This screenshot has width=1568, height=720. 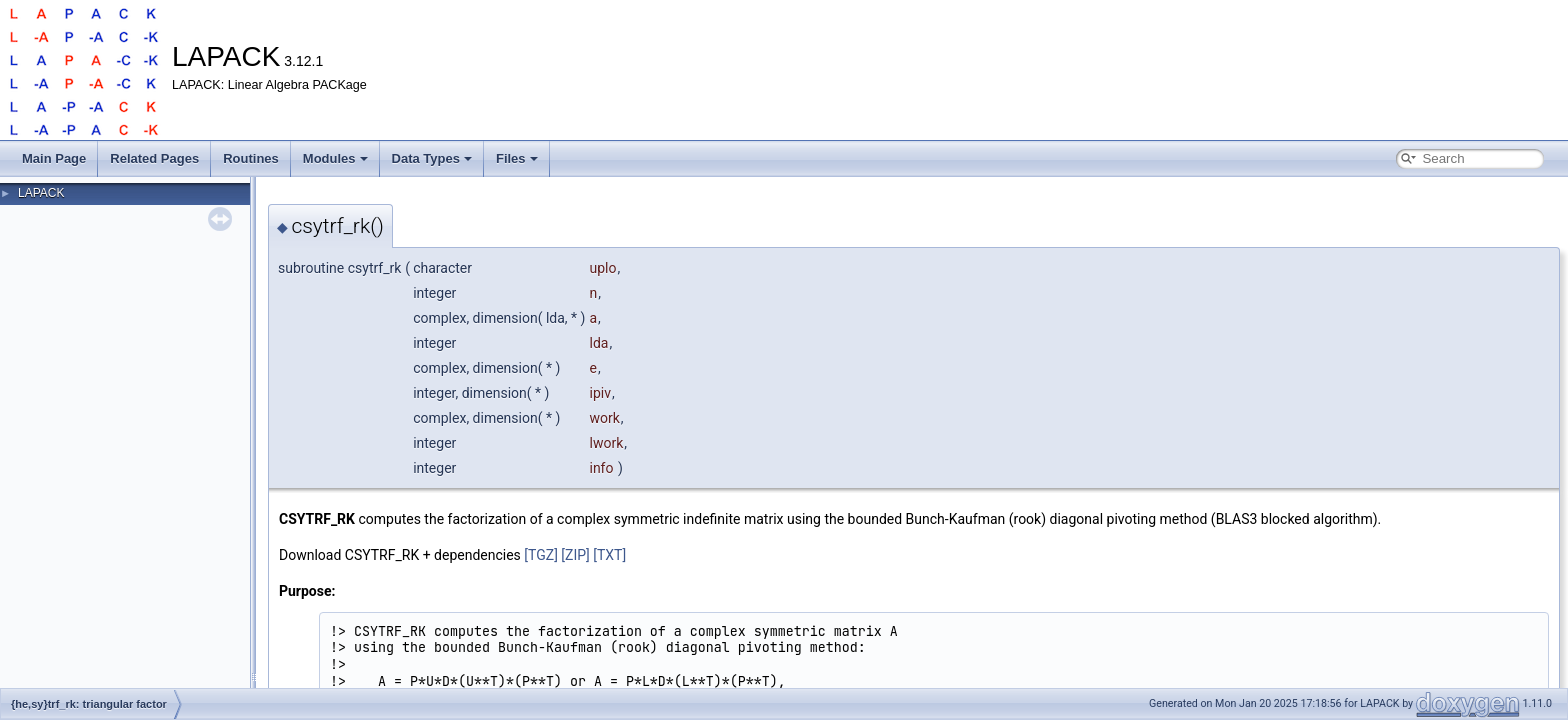 I want to click on [TGZ], so click(x=541, y=555).